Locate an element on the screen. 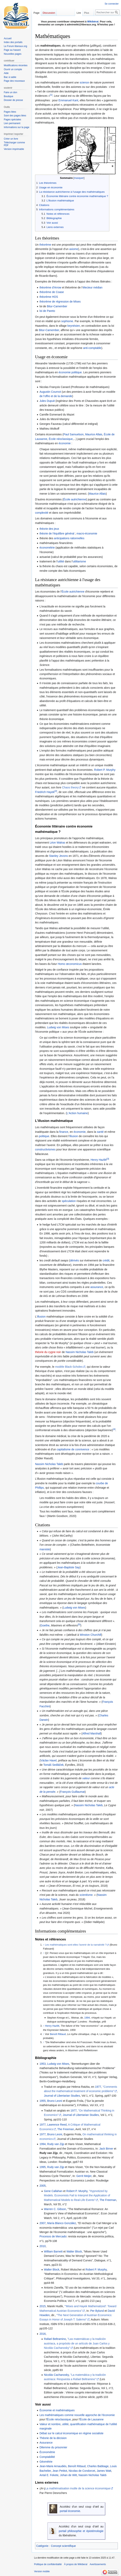 This screenshot has width=121, height=2576. 2005 is located at coordinates (42, 2185).